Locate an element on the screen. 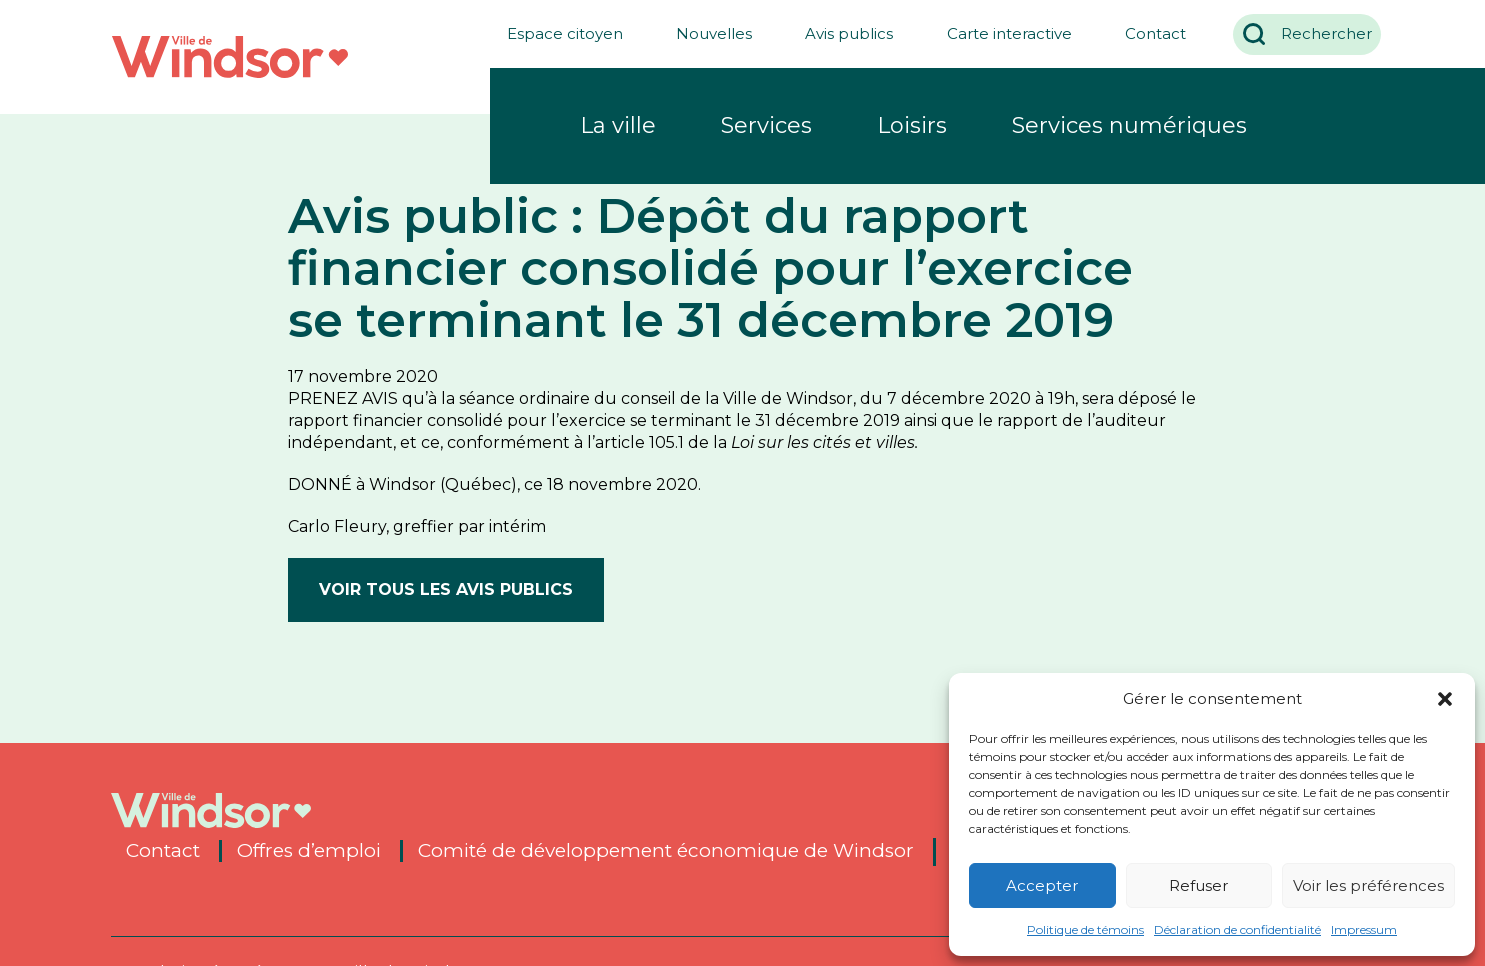  Espace citoyen is located at coordinates (556, 33).